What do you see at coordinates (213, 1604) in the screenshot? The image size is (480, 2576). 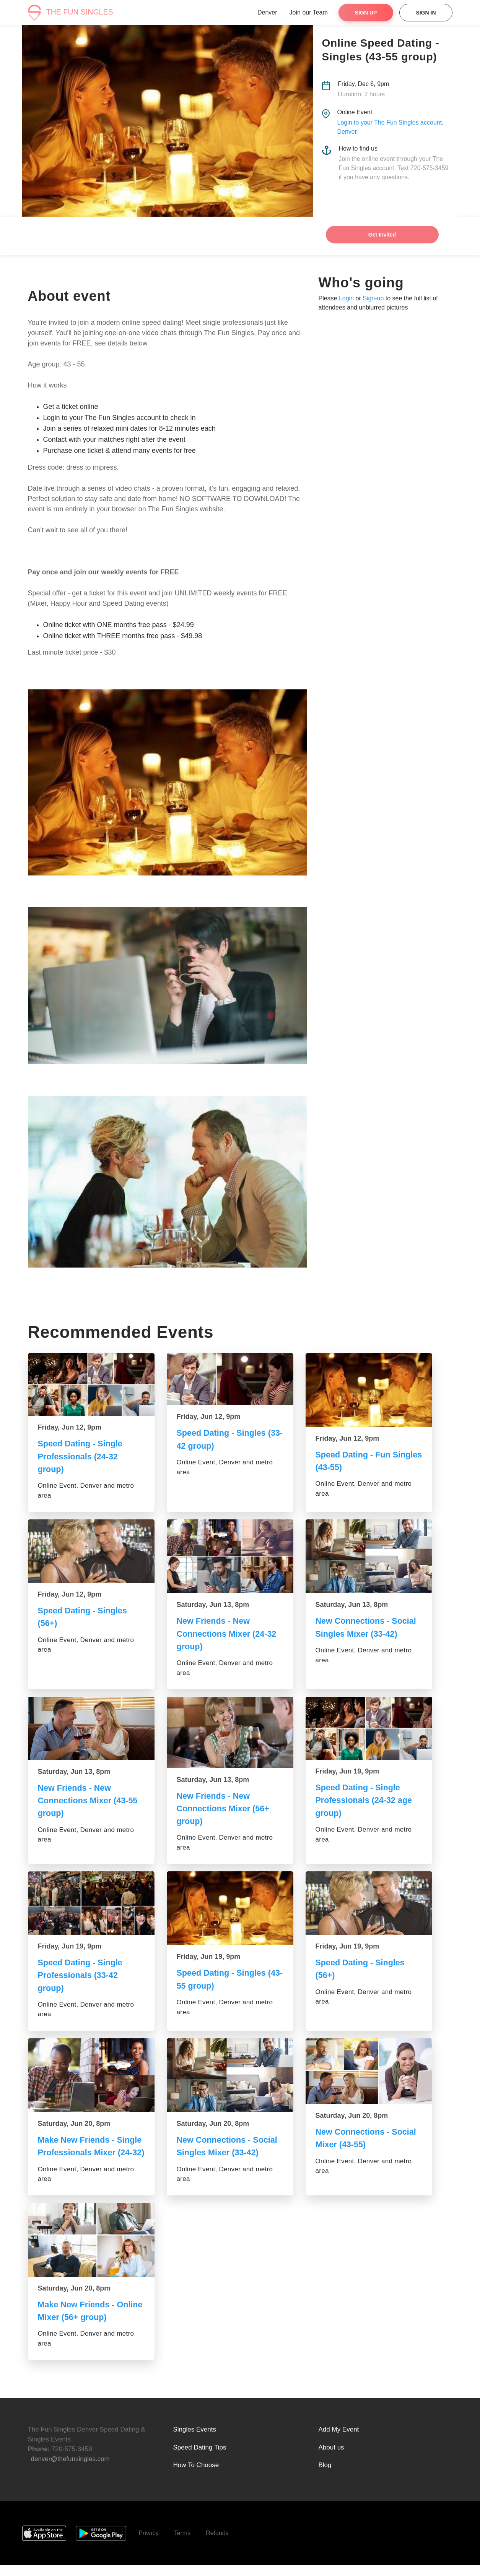 I see `Saturday, Jun 13, 8pm` at bounding box center [213, 1604].